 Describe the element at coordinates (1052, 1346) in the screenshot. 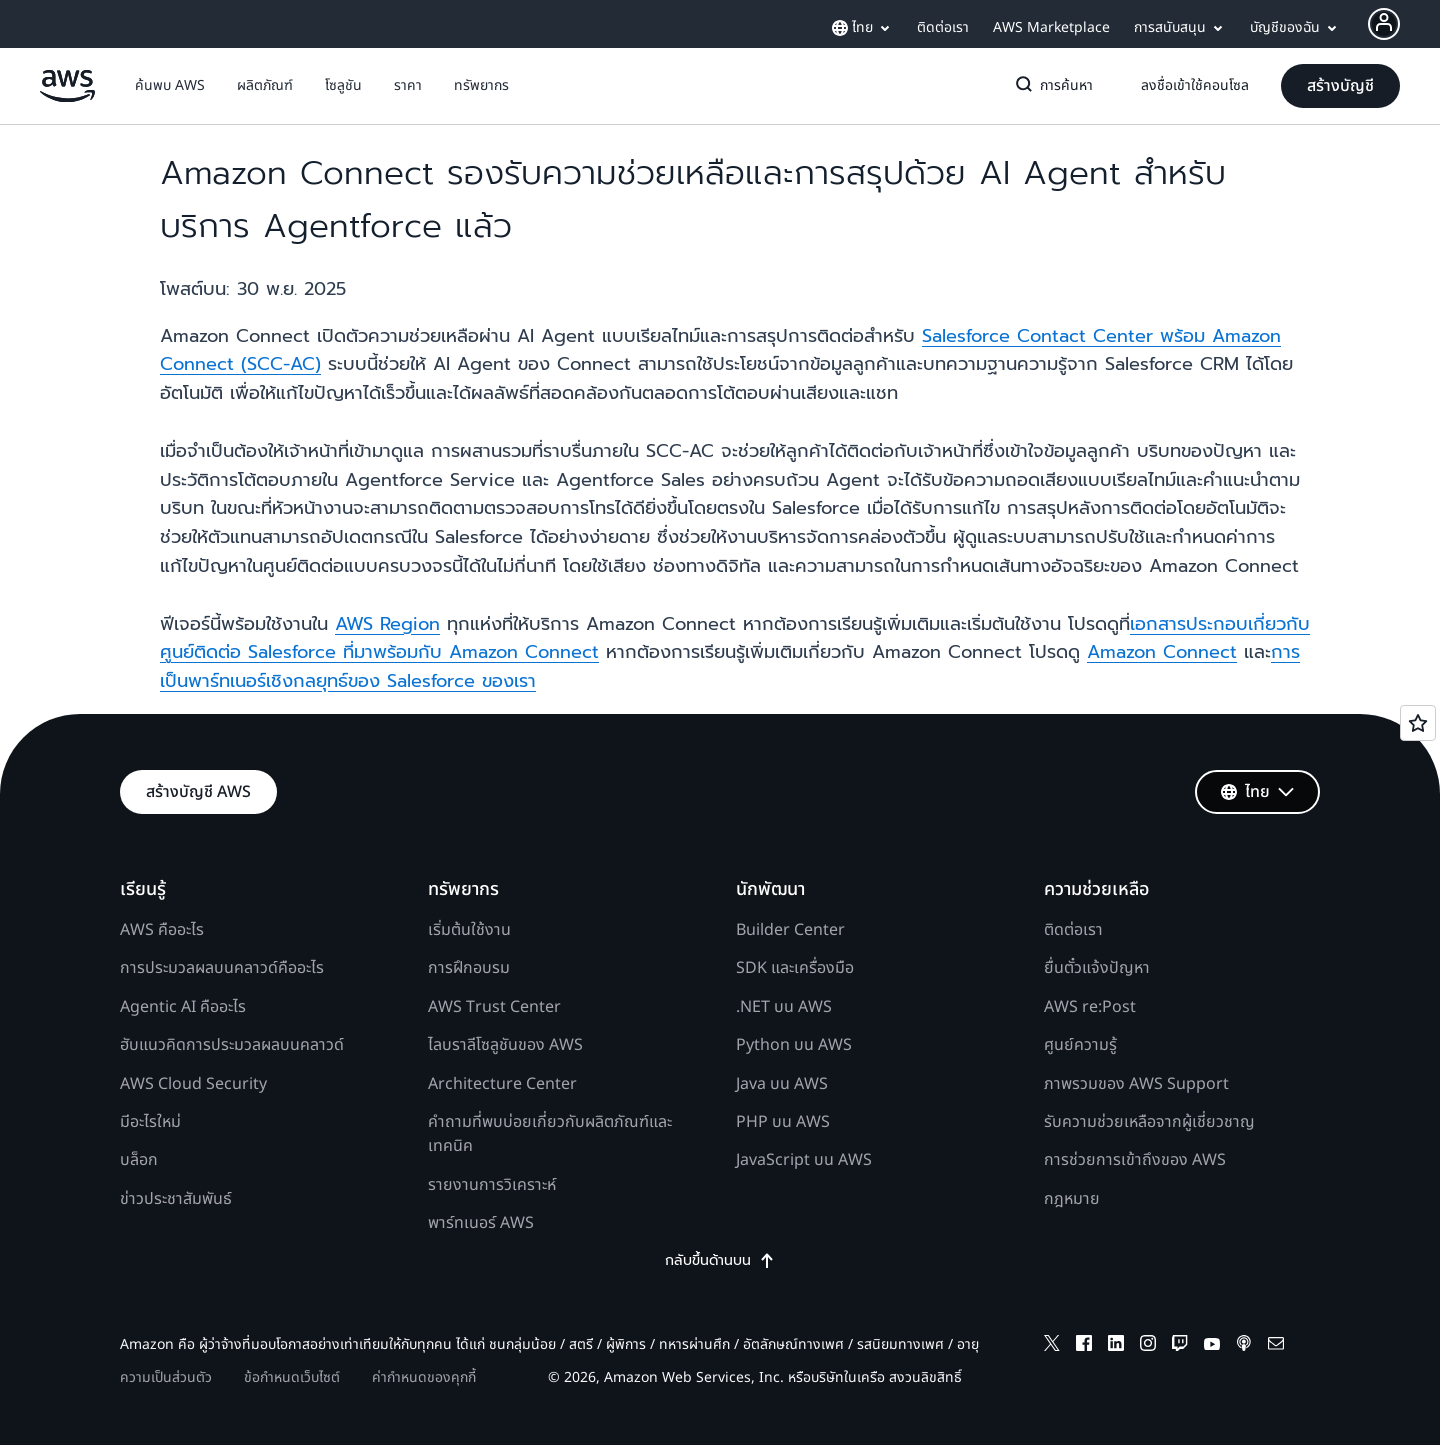

I see `[x]` at that location.